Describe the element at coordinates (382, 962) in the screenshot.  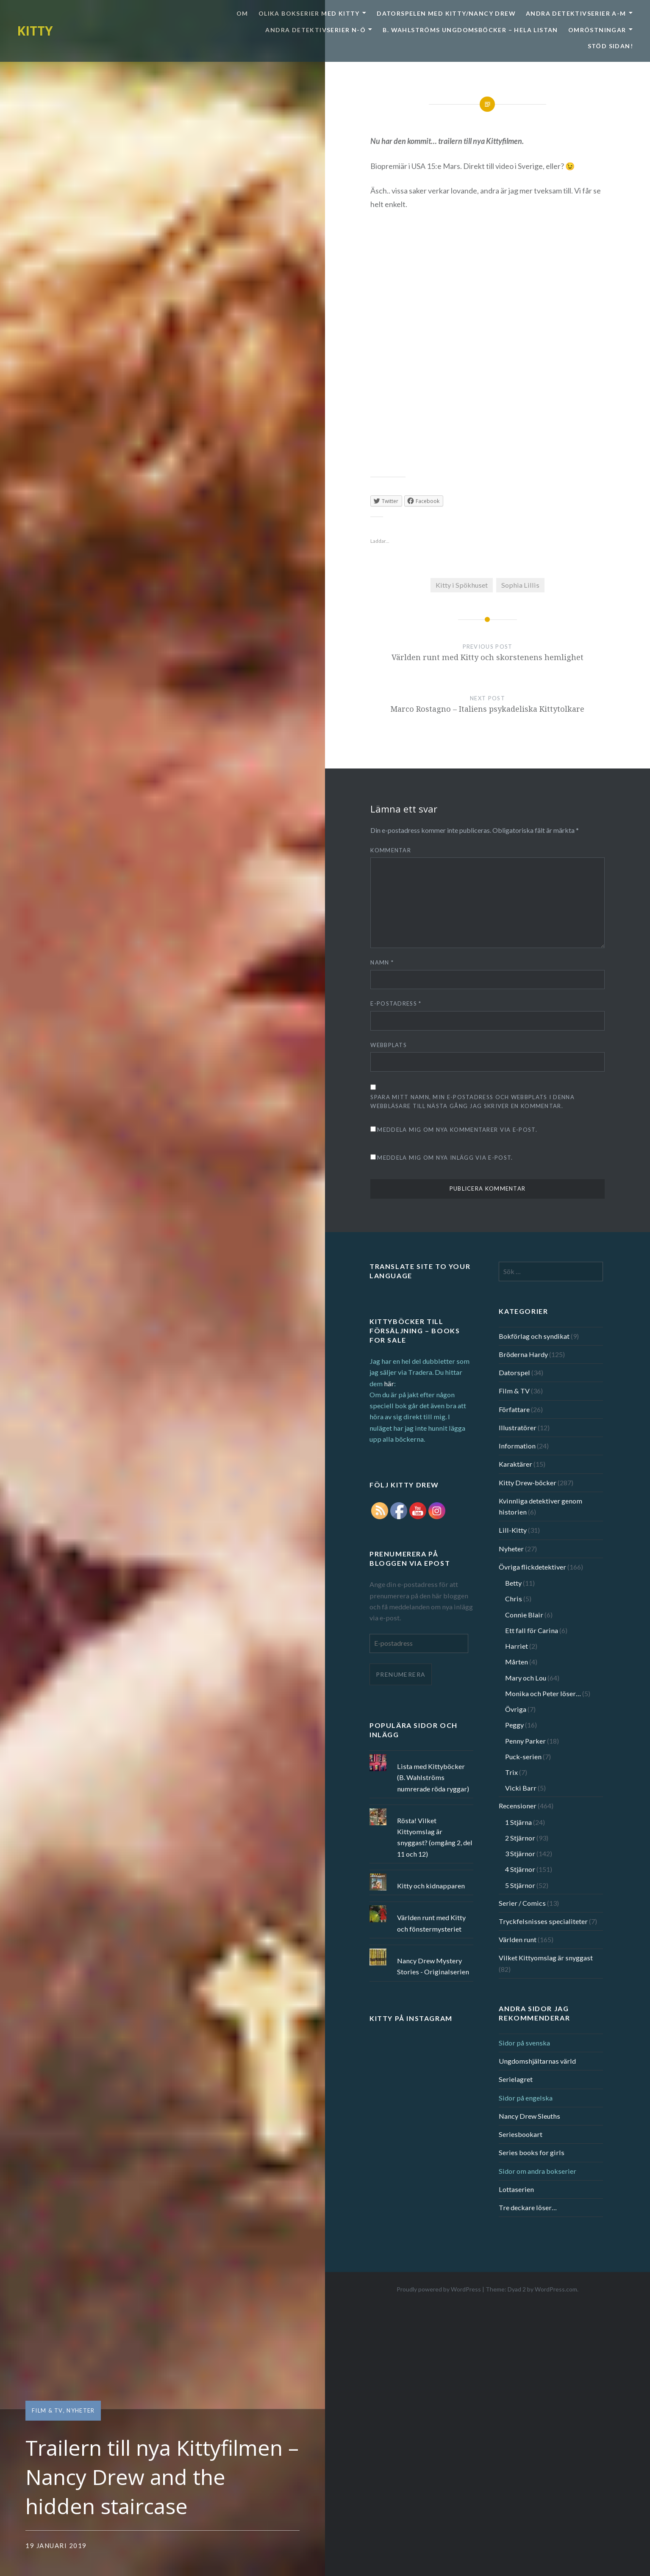
I see `Namn` at that location.